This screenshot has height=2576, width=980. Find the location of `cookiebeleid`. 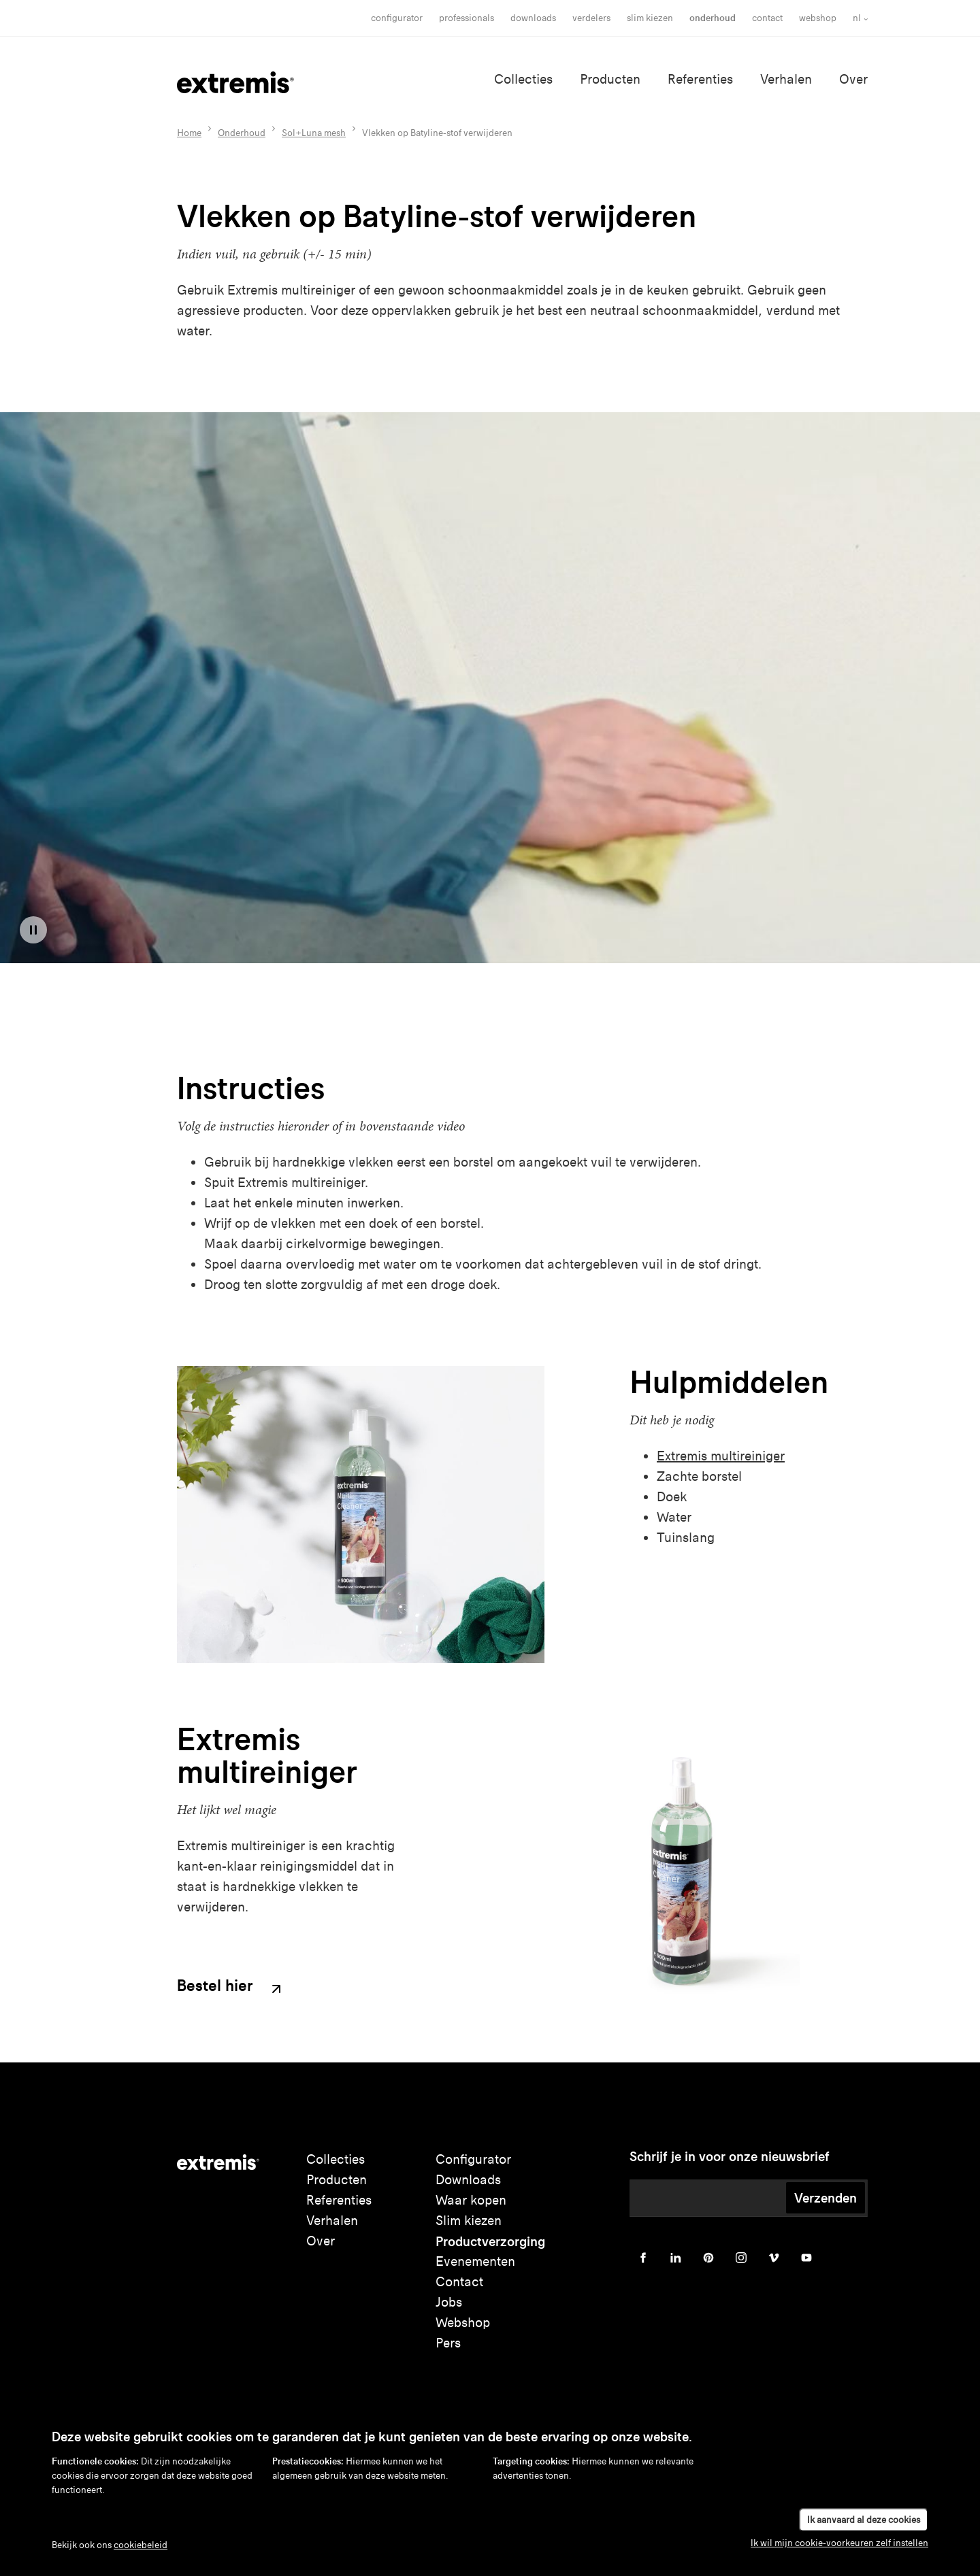

cookiebeleid is located at coordinates (140, 2545).